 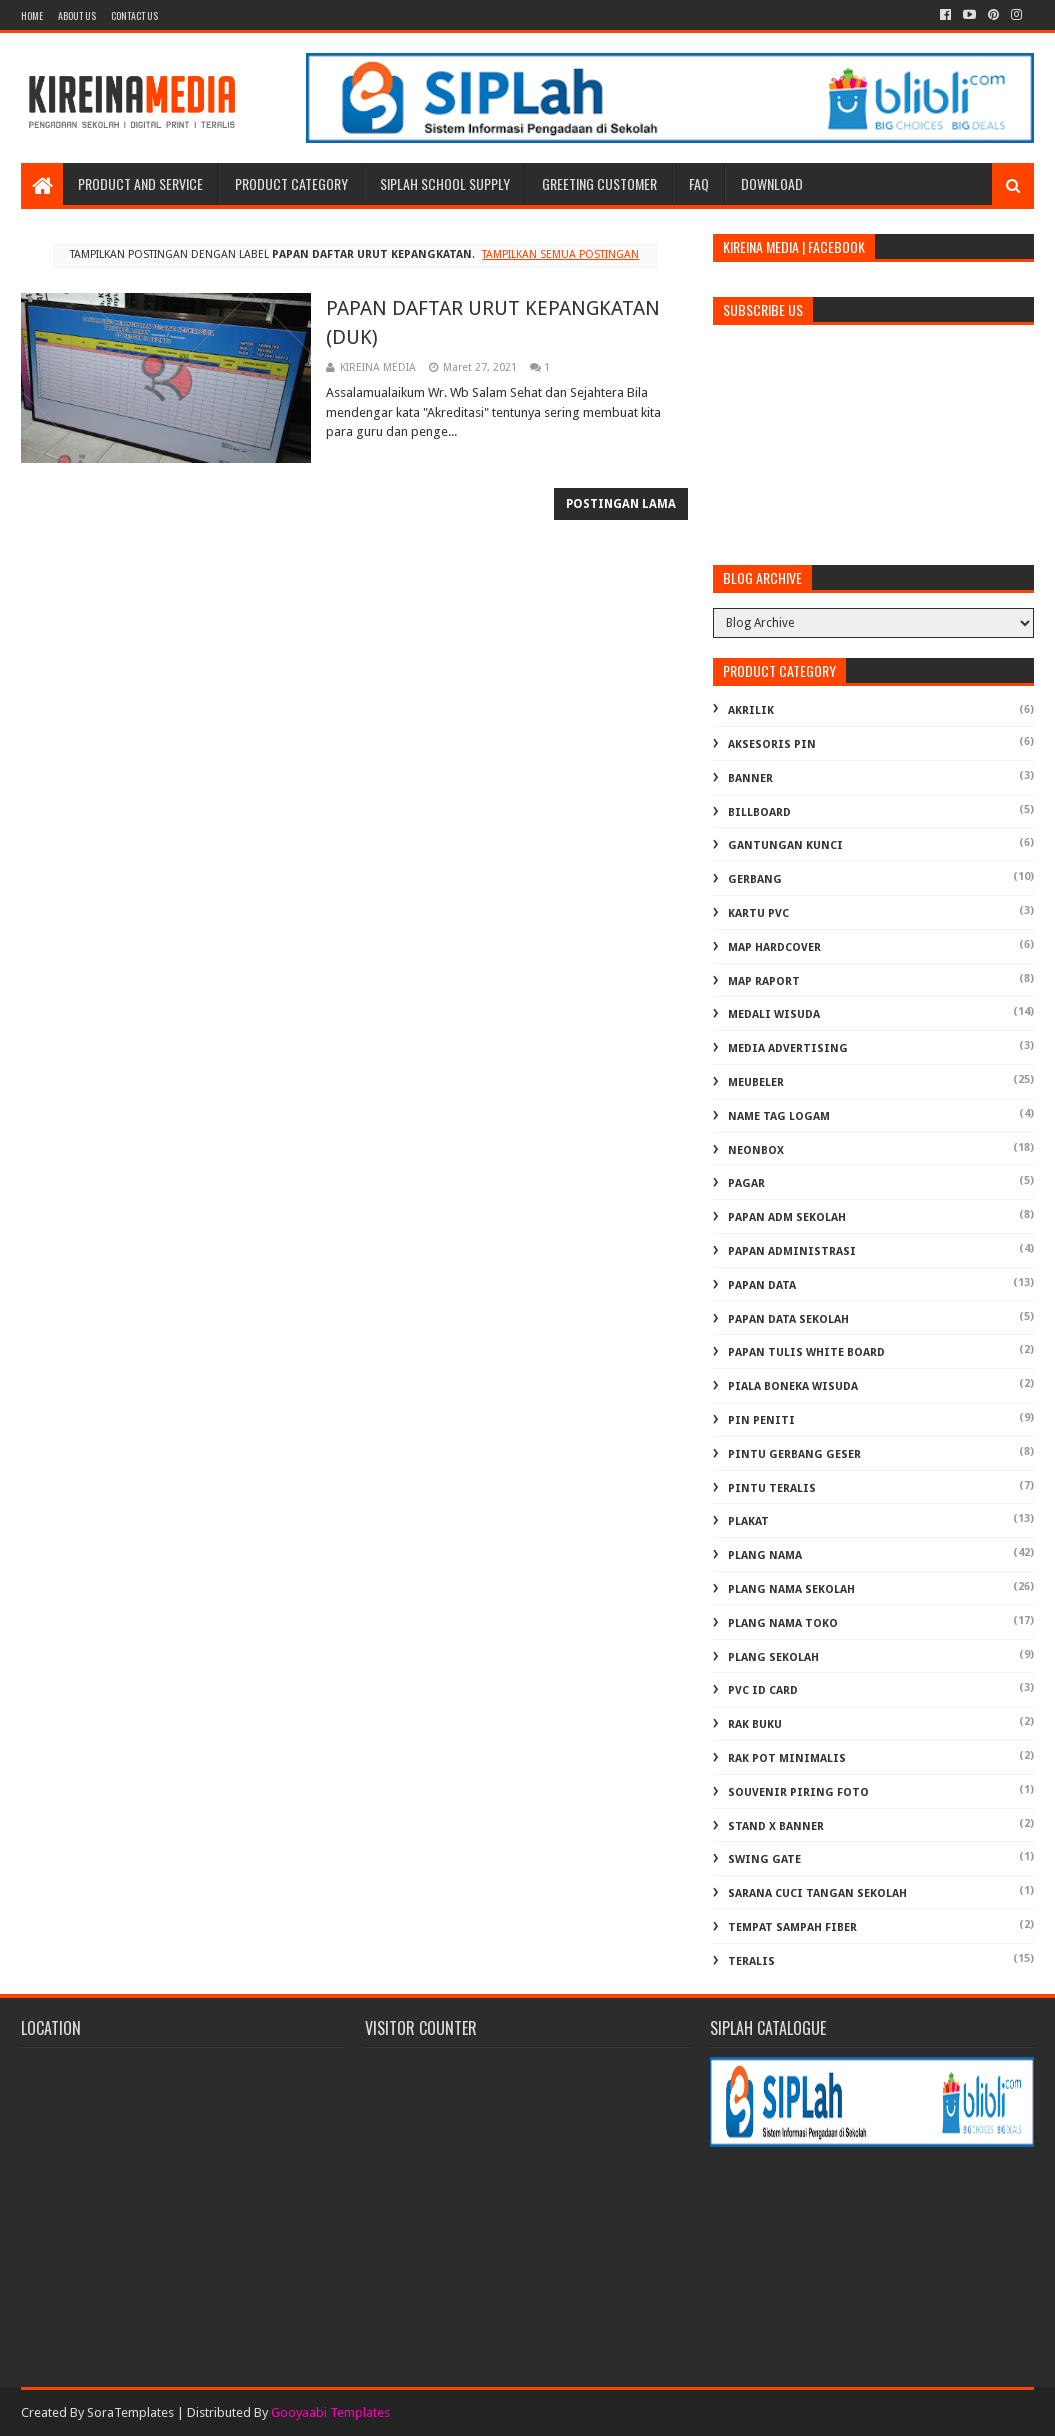 I want to click on PLANG NAMA TOKO, so click(x=783, y=1623).